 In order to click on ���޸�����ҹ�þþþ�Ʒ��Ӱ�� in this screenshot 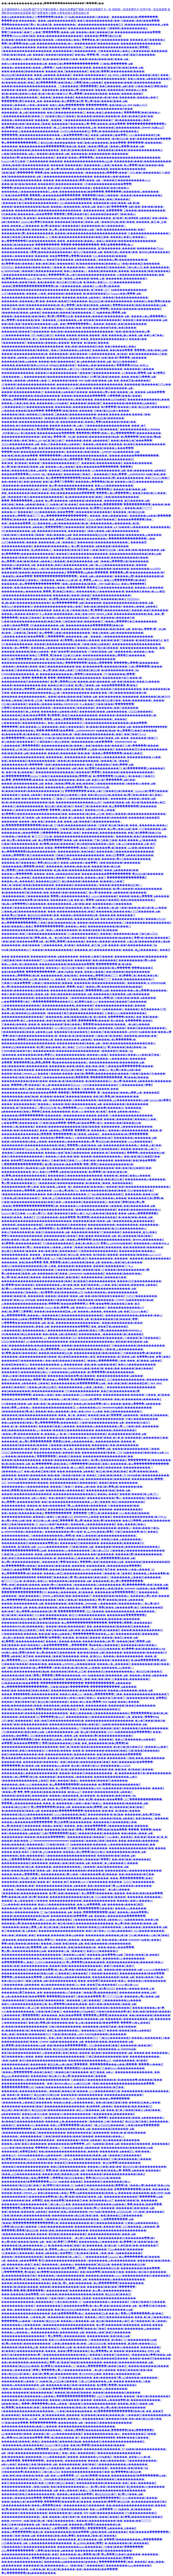, I will do `click(75, 2215)`.